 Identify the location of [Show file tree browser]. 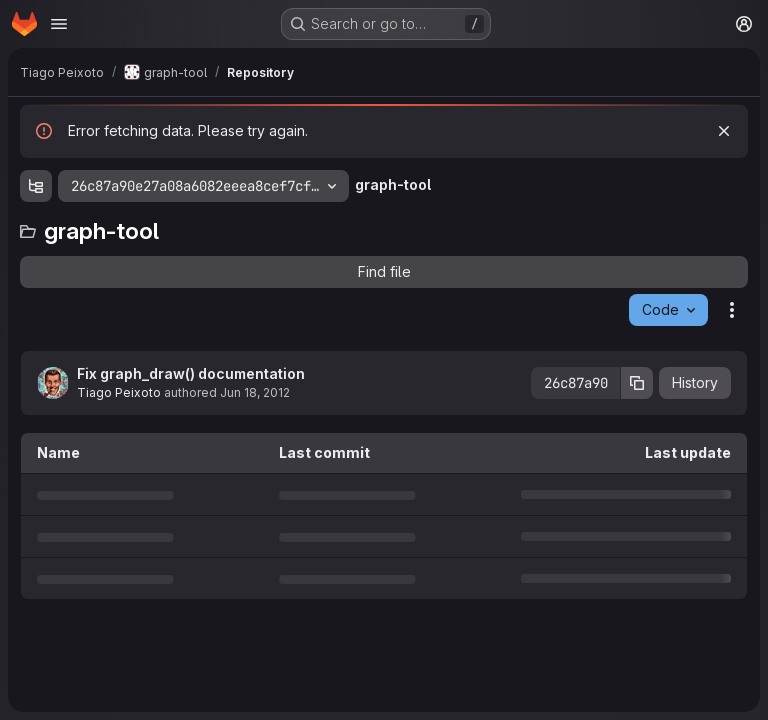
(36, 186).